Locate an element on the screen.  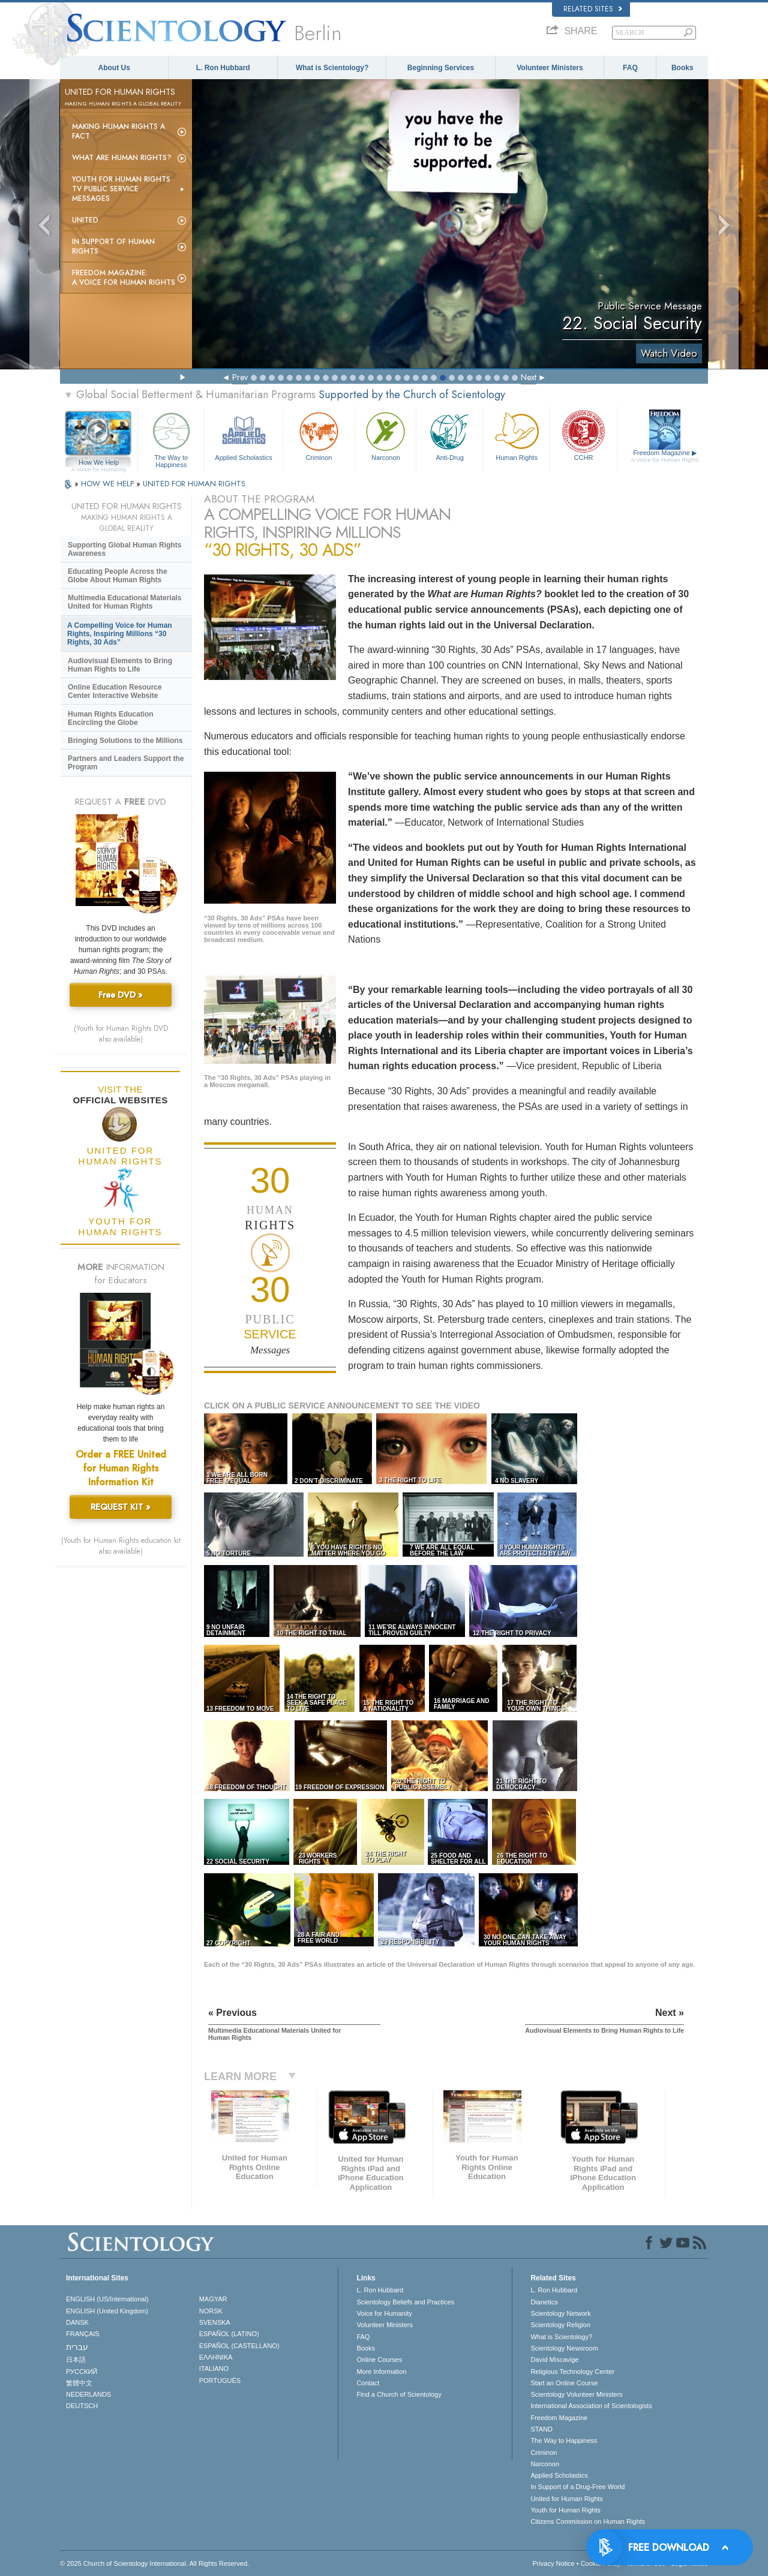
In Support of Human Rights is located at coordinates (113, 246).